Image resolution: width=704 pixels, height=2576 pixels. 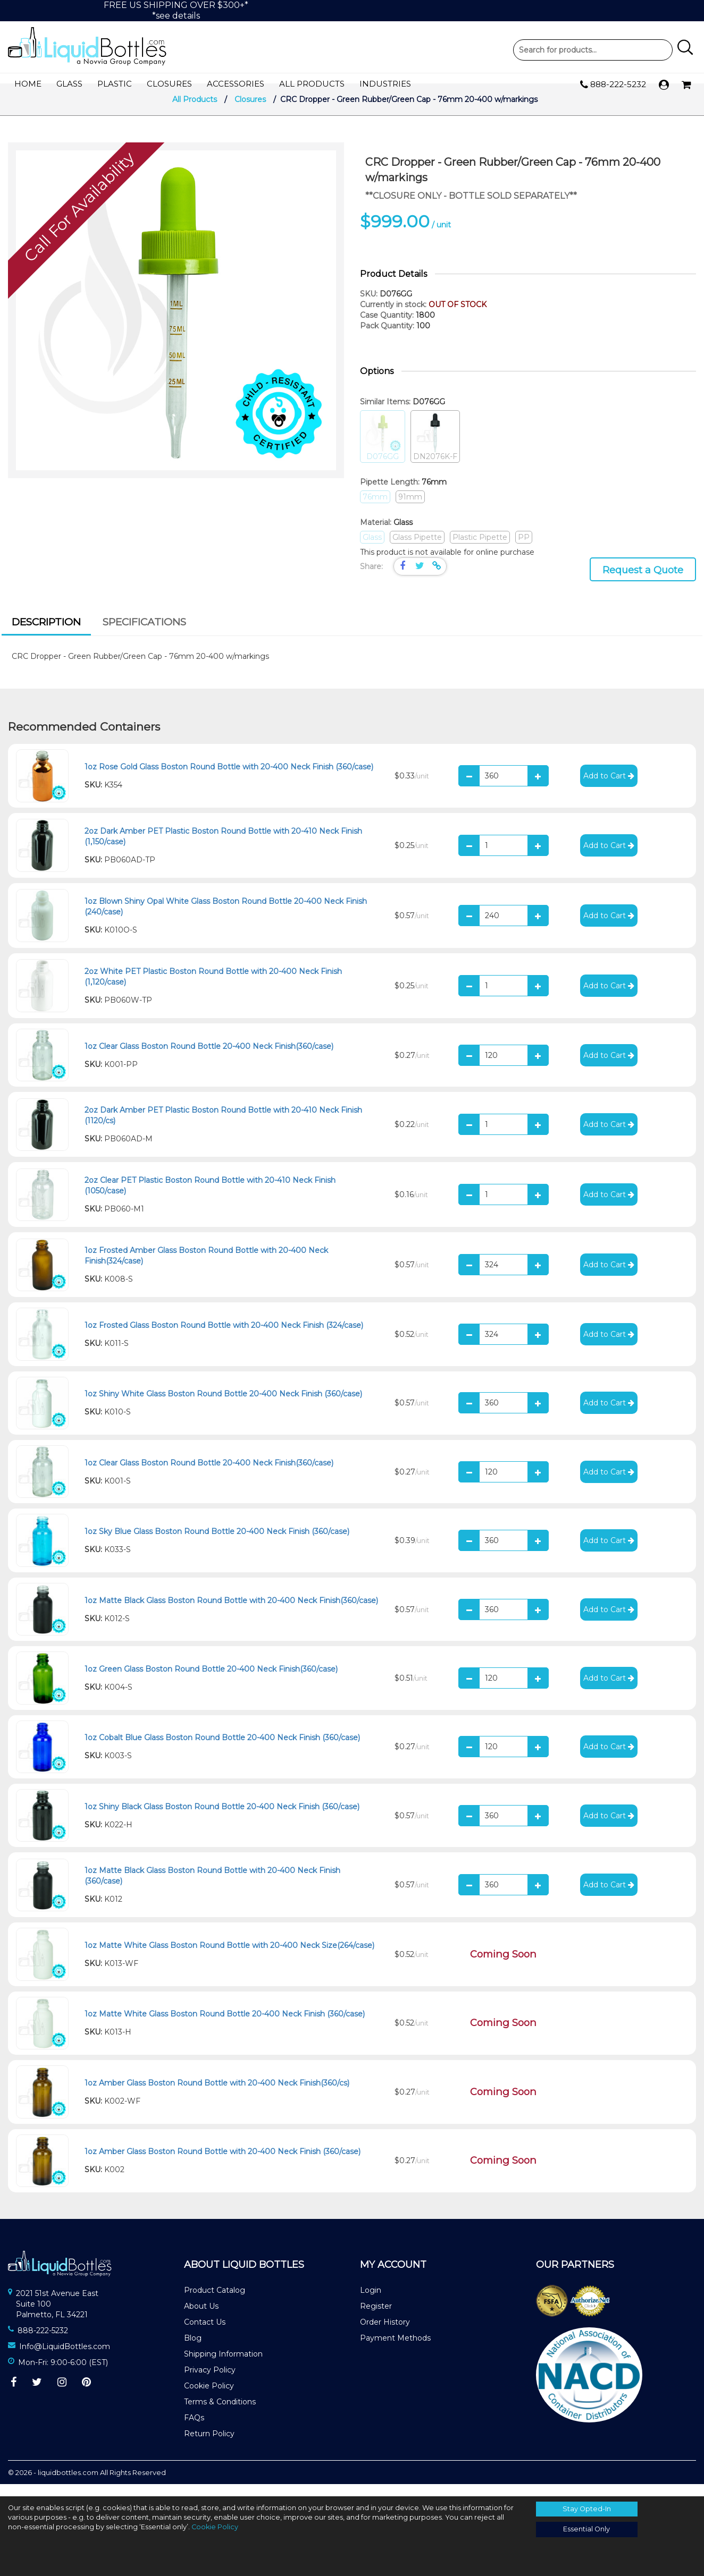 What do you see at coordinates (410, 509) in the screenshot?
I see `91mm` at bounding box center [410, 509].